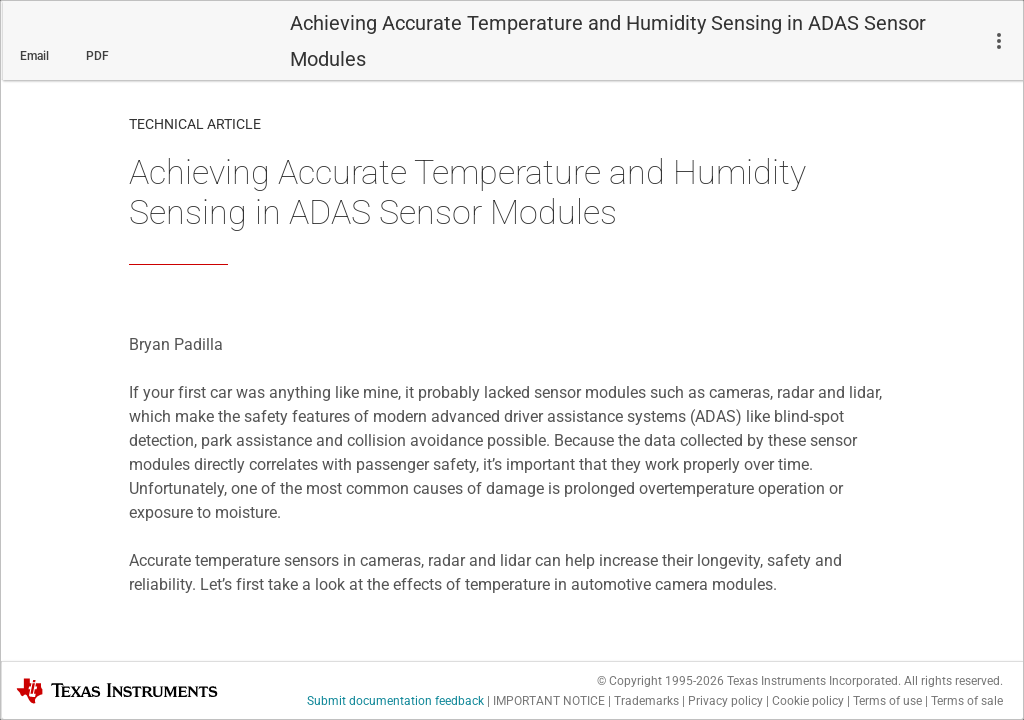 The height and width of the screenshot is (720, 1024). I want to click on Cookie policy, so click(808, 701).